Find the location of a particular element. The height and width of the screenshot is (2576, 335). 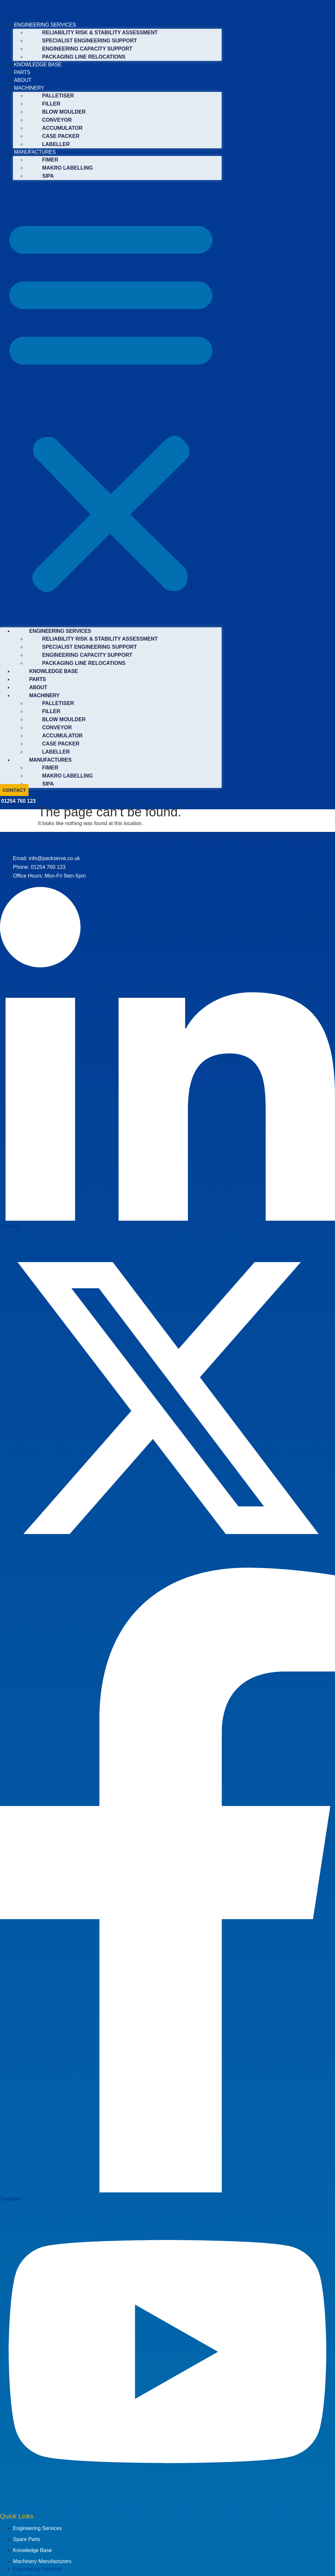

Spare Parts is located at coordinates (26, 2539).